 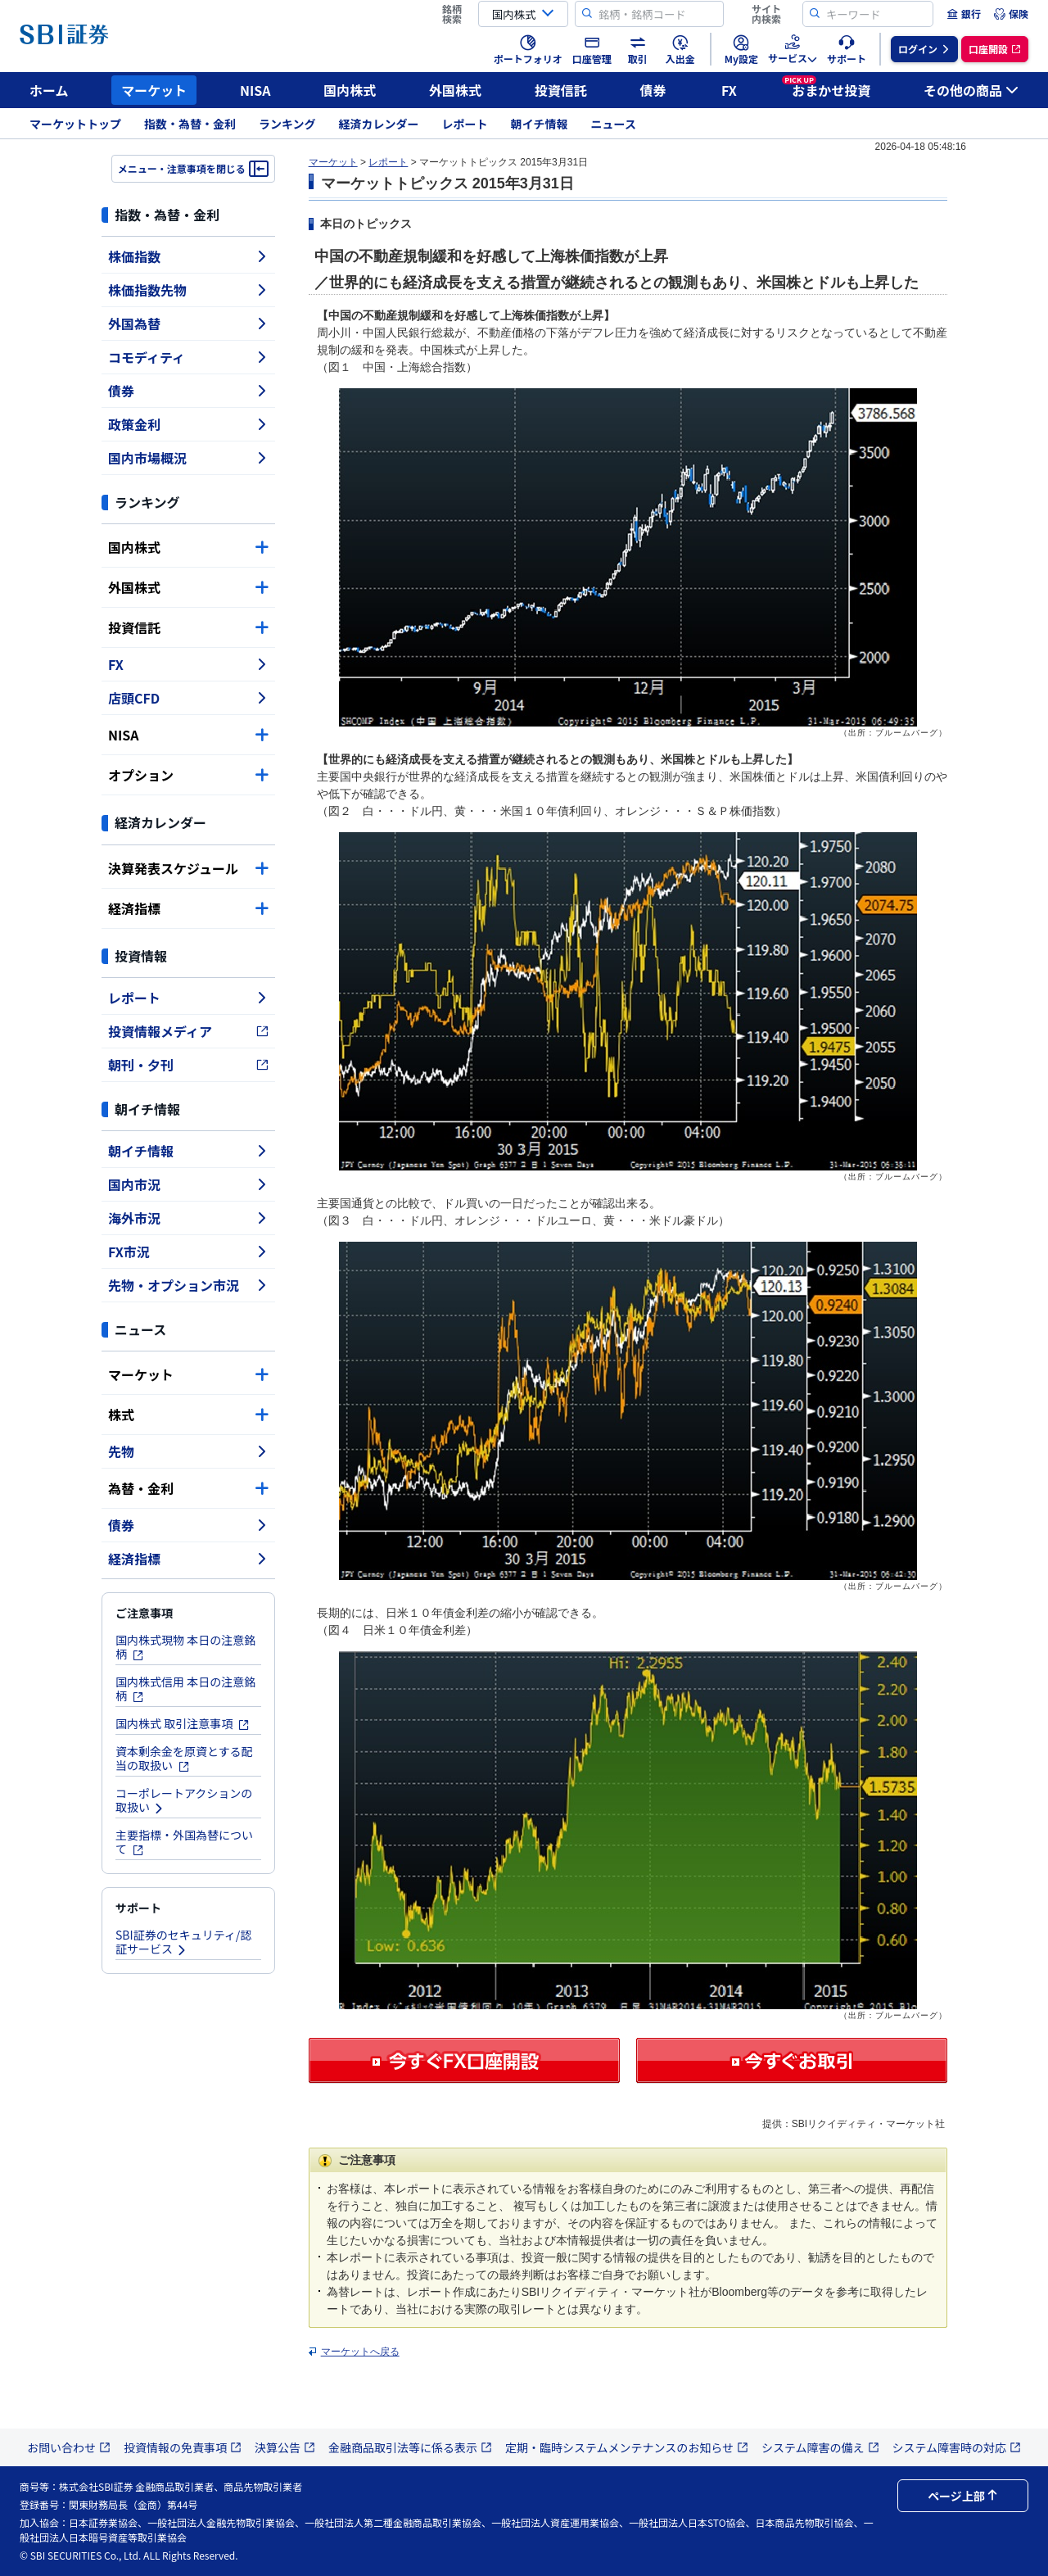 I want to click on 経済指標, so click(x=188, y=908).